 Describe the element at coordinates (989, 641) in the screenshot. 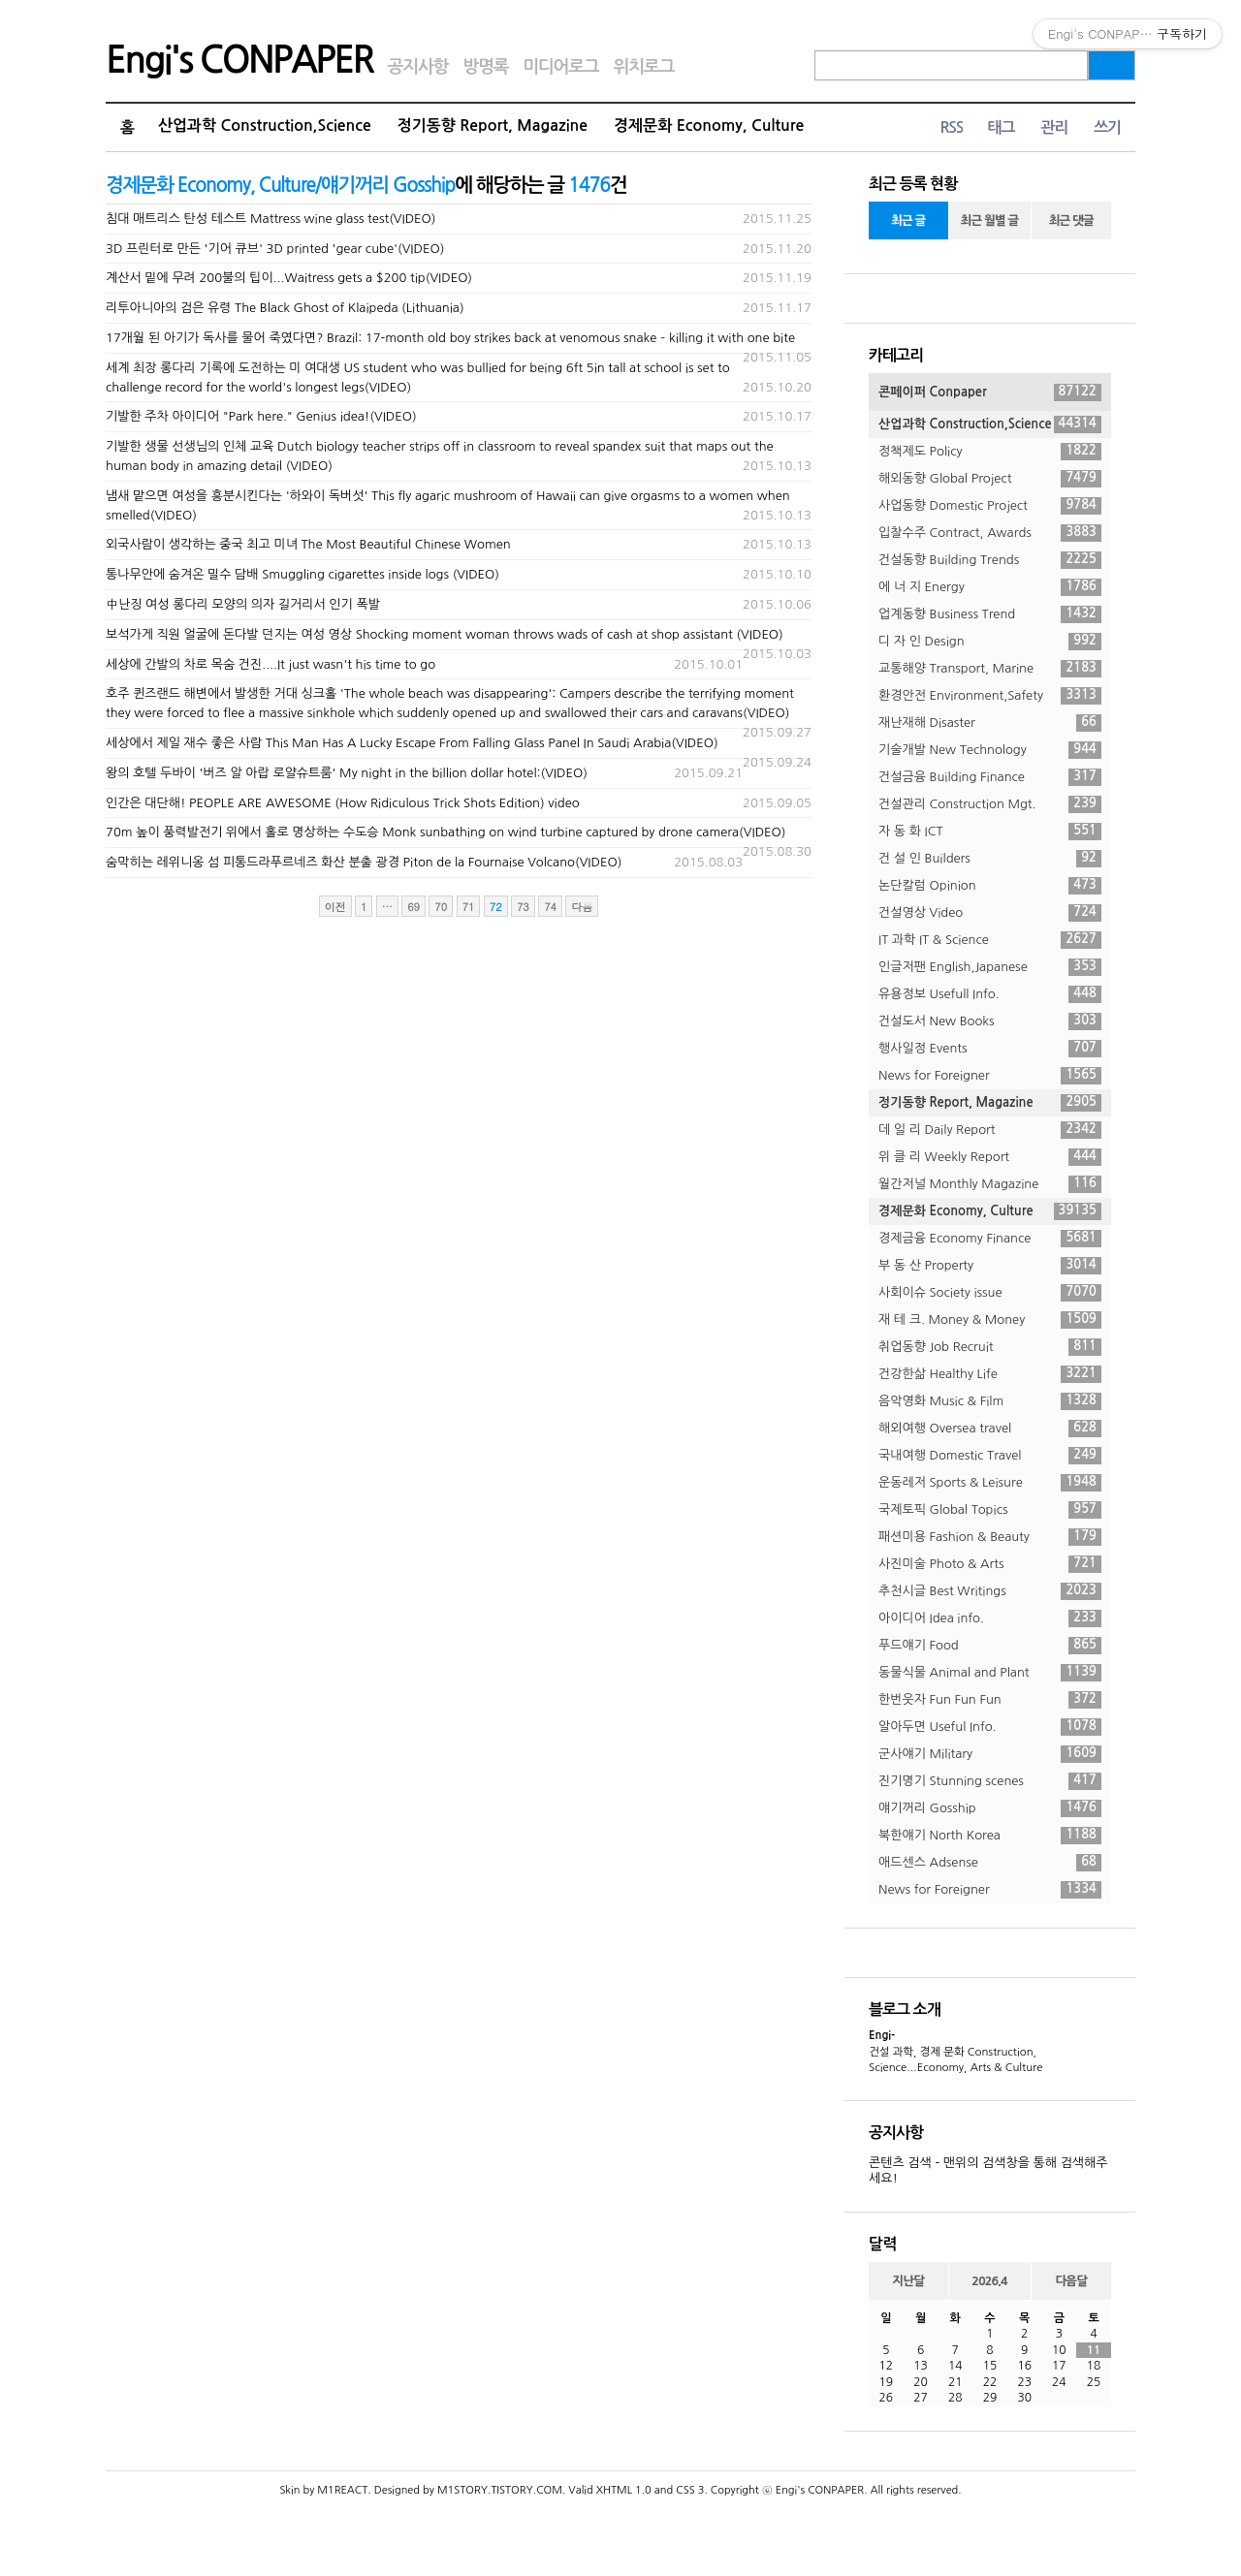

I see `디 자 인 Design` at that location.